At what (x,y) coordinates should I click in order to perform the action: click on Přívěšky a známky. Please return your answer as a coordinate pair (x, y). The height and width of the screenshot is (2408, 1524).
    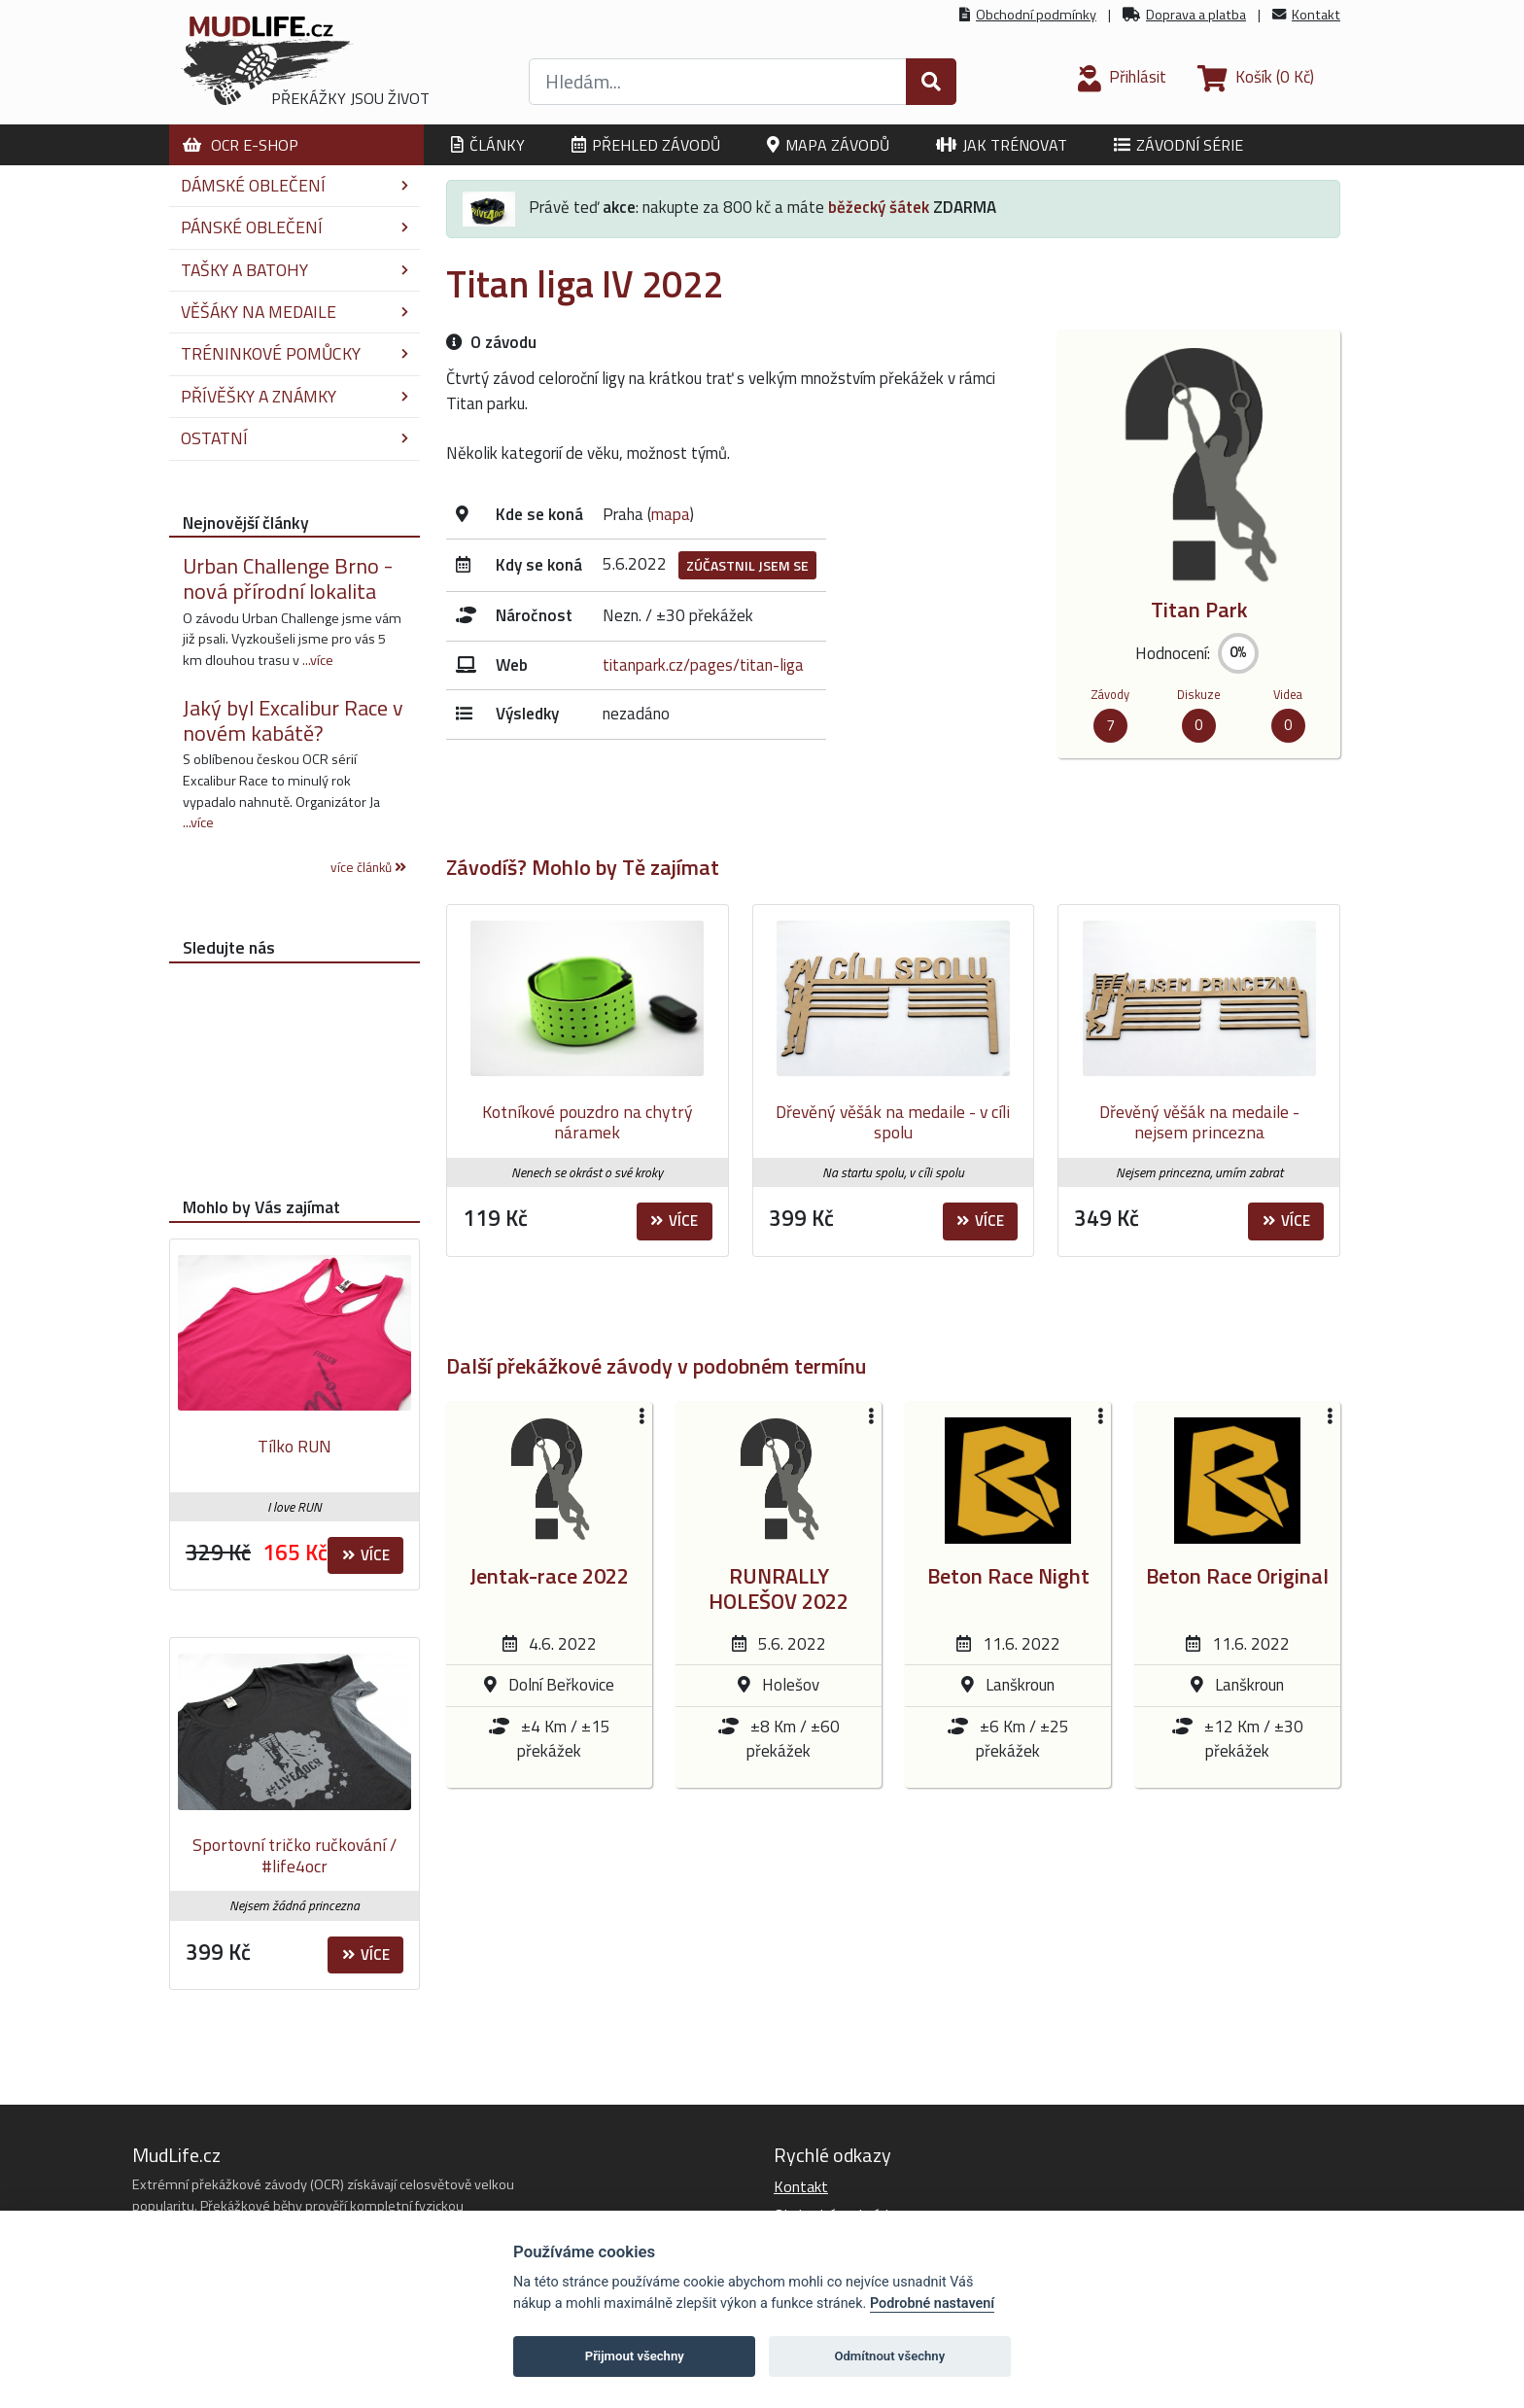
    Looking at the image, I should click on (294, 396).